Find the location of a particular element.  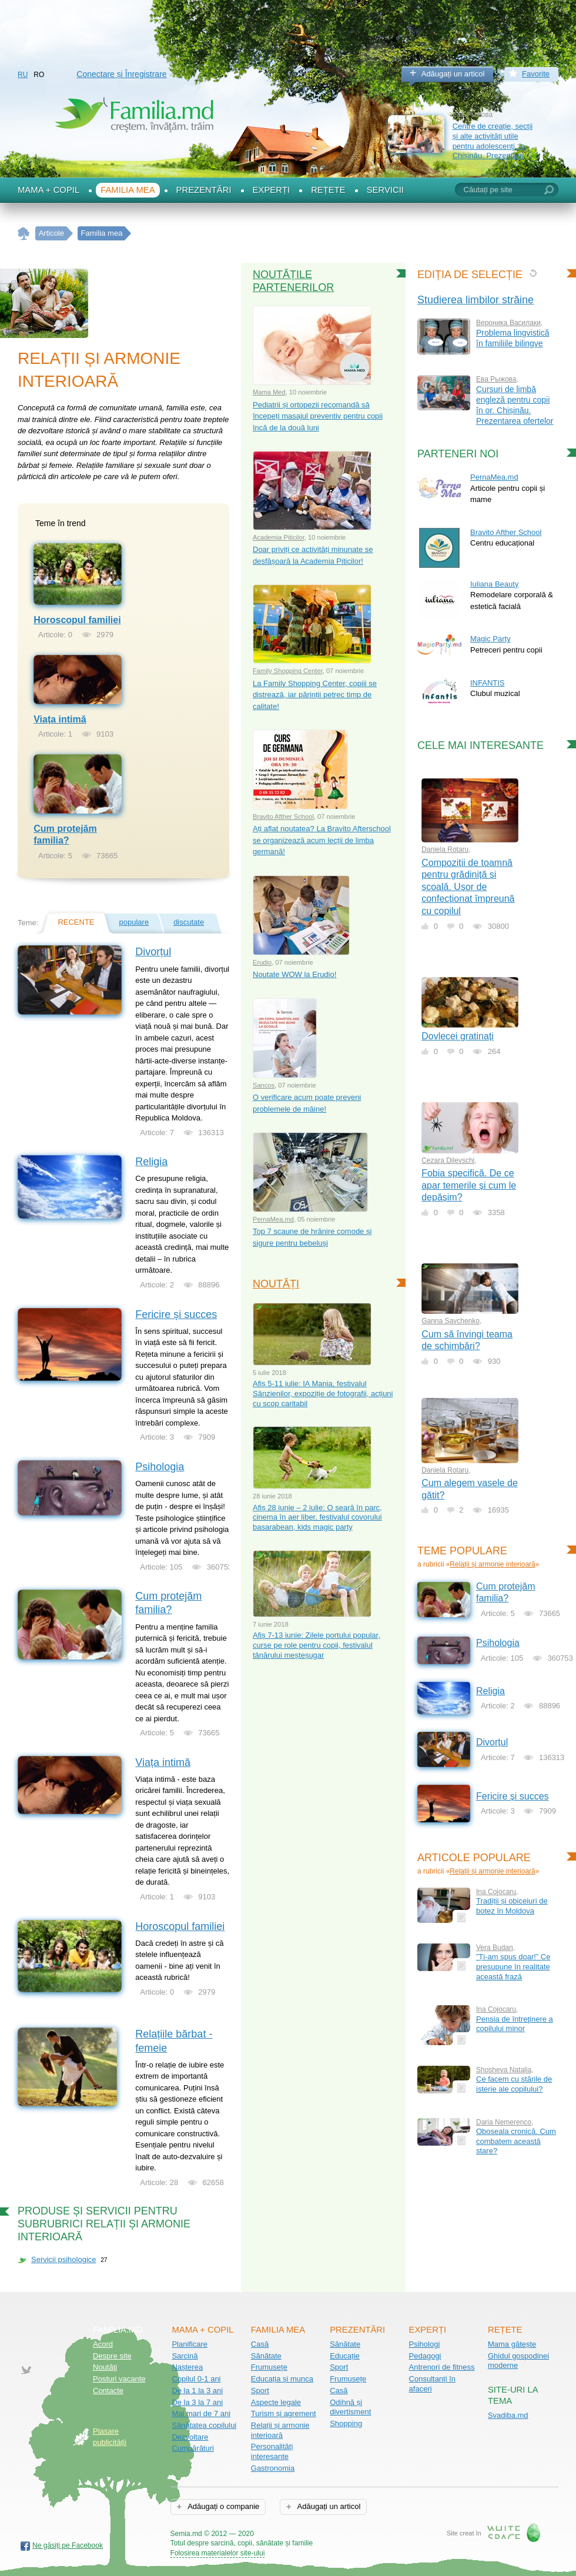

Mama Med is located at coordinates (269, 392).